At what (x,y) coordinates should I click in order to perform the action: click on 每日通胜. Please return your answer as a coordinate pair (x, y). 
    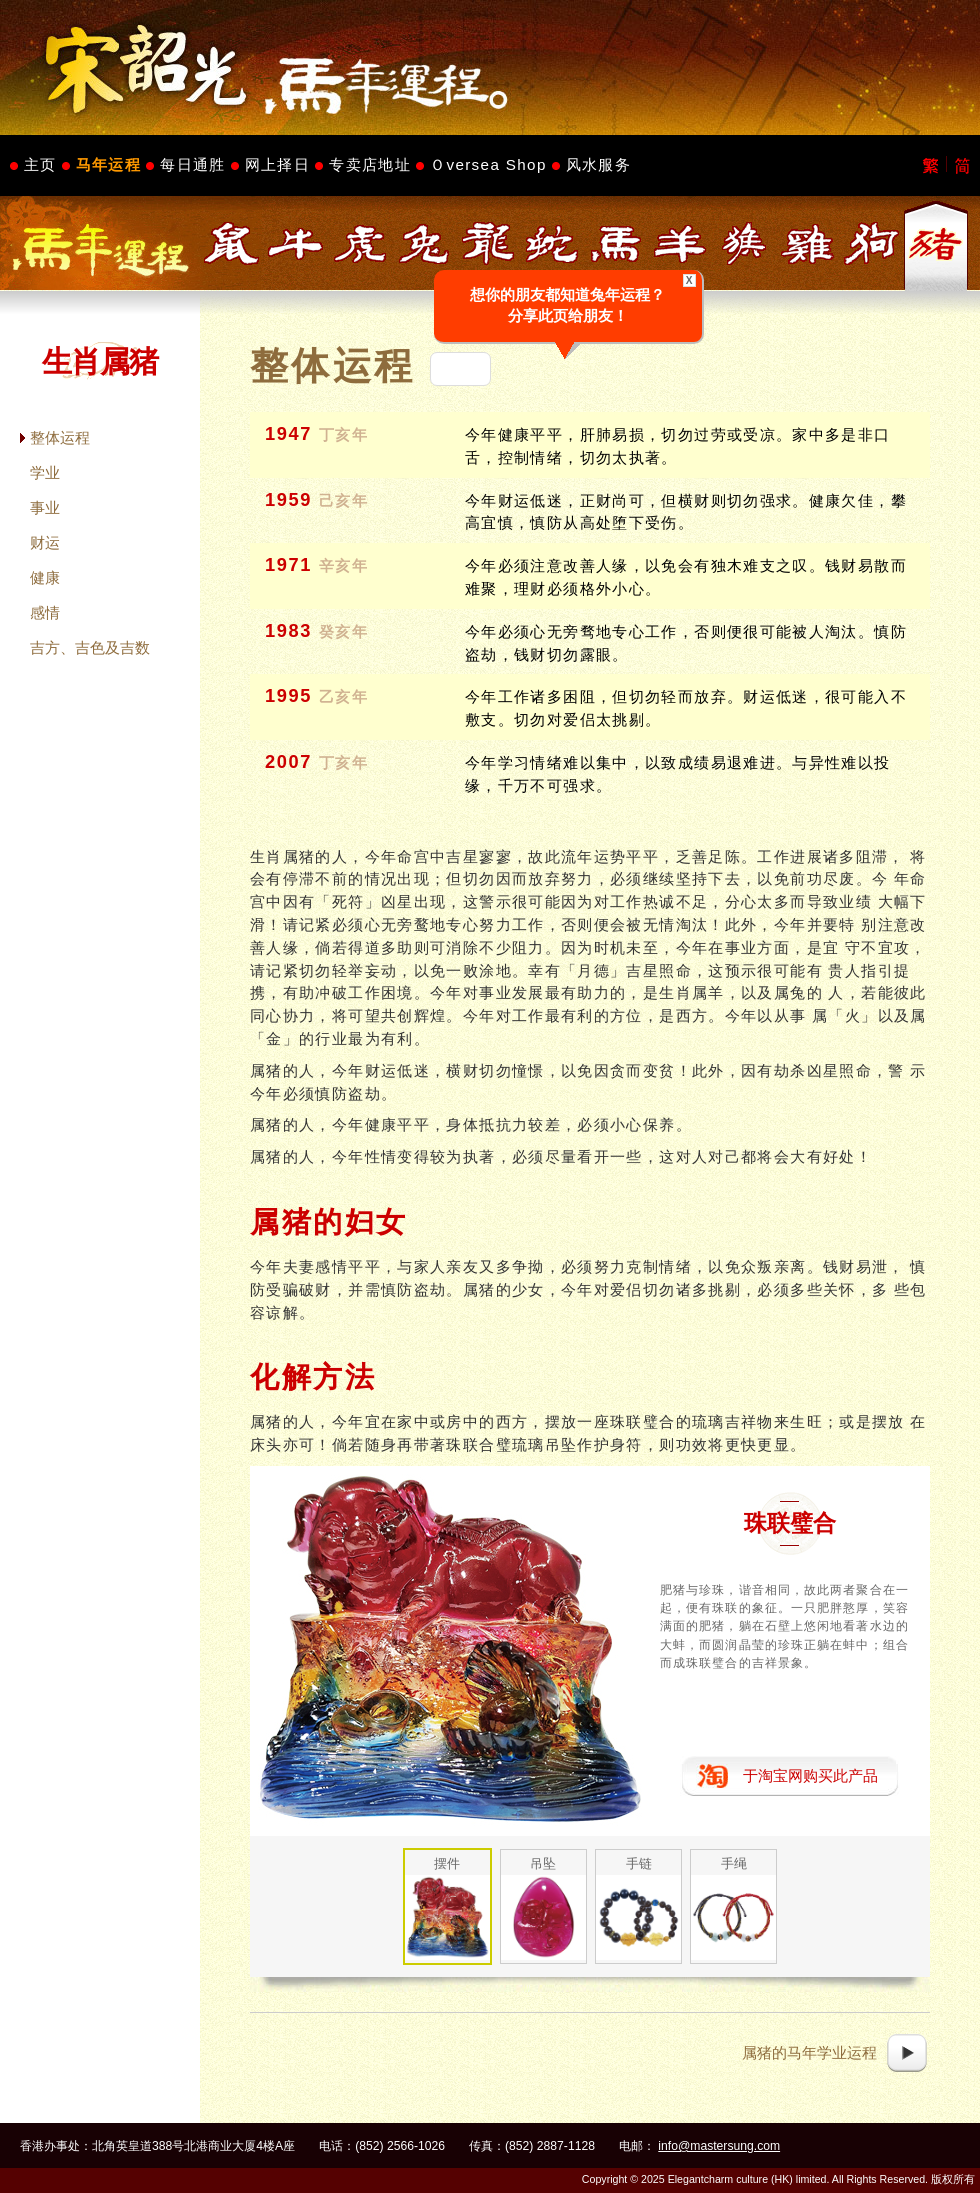
    Looking at the image, I should click on (192, 164).